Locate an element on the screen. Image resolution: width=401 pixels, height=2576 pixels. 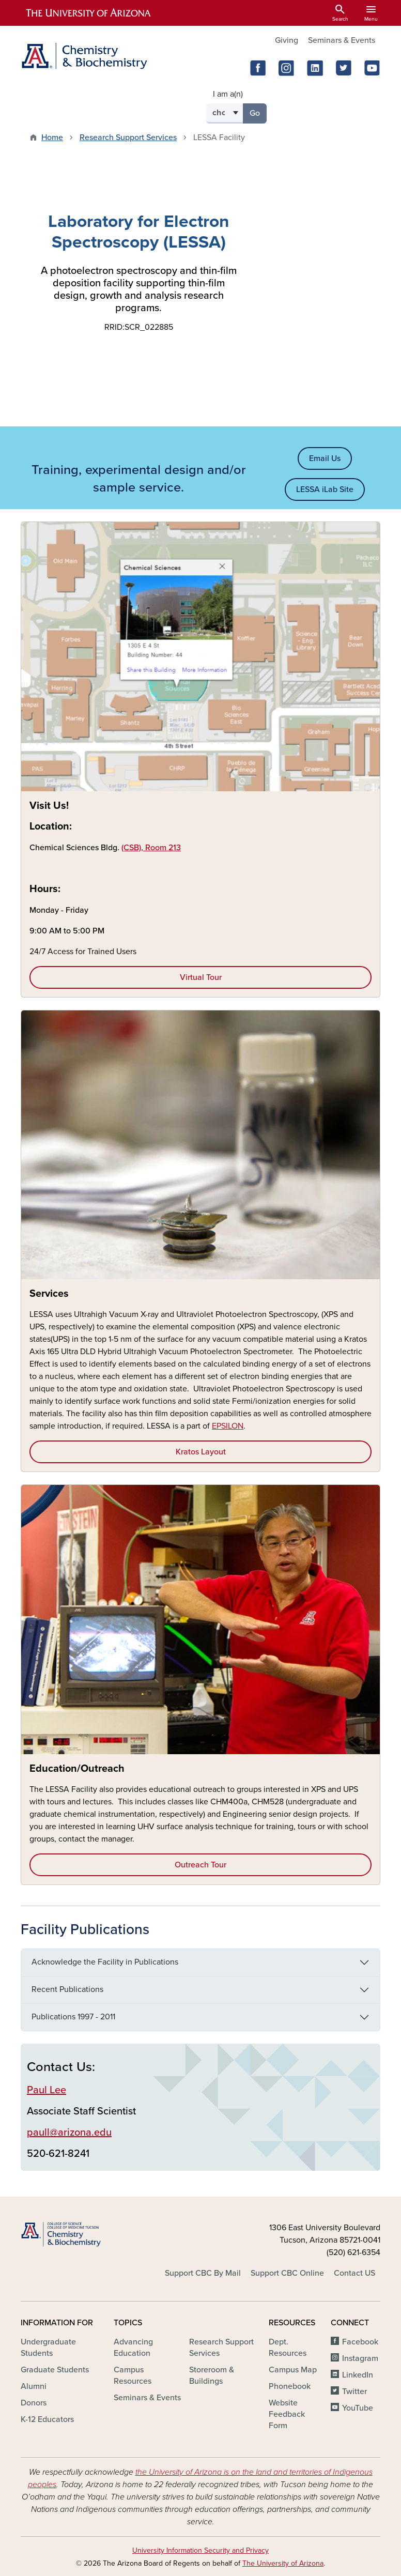
Kratos Layout is located at coordinates (201, 1452).